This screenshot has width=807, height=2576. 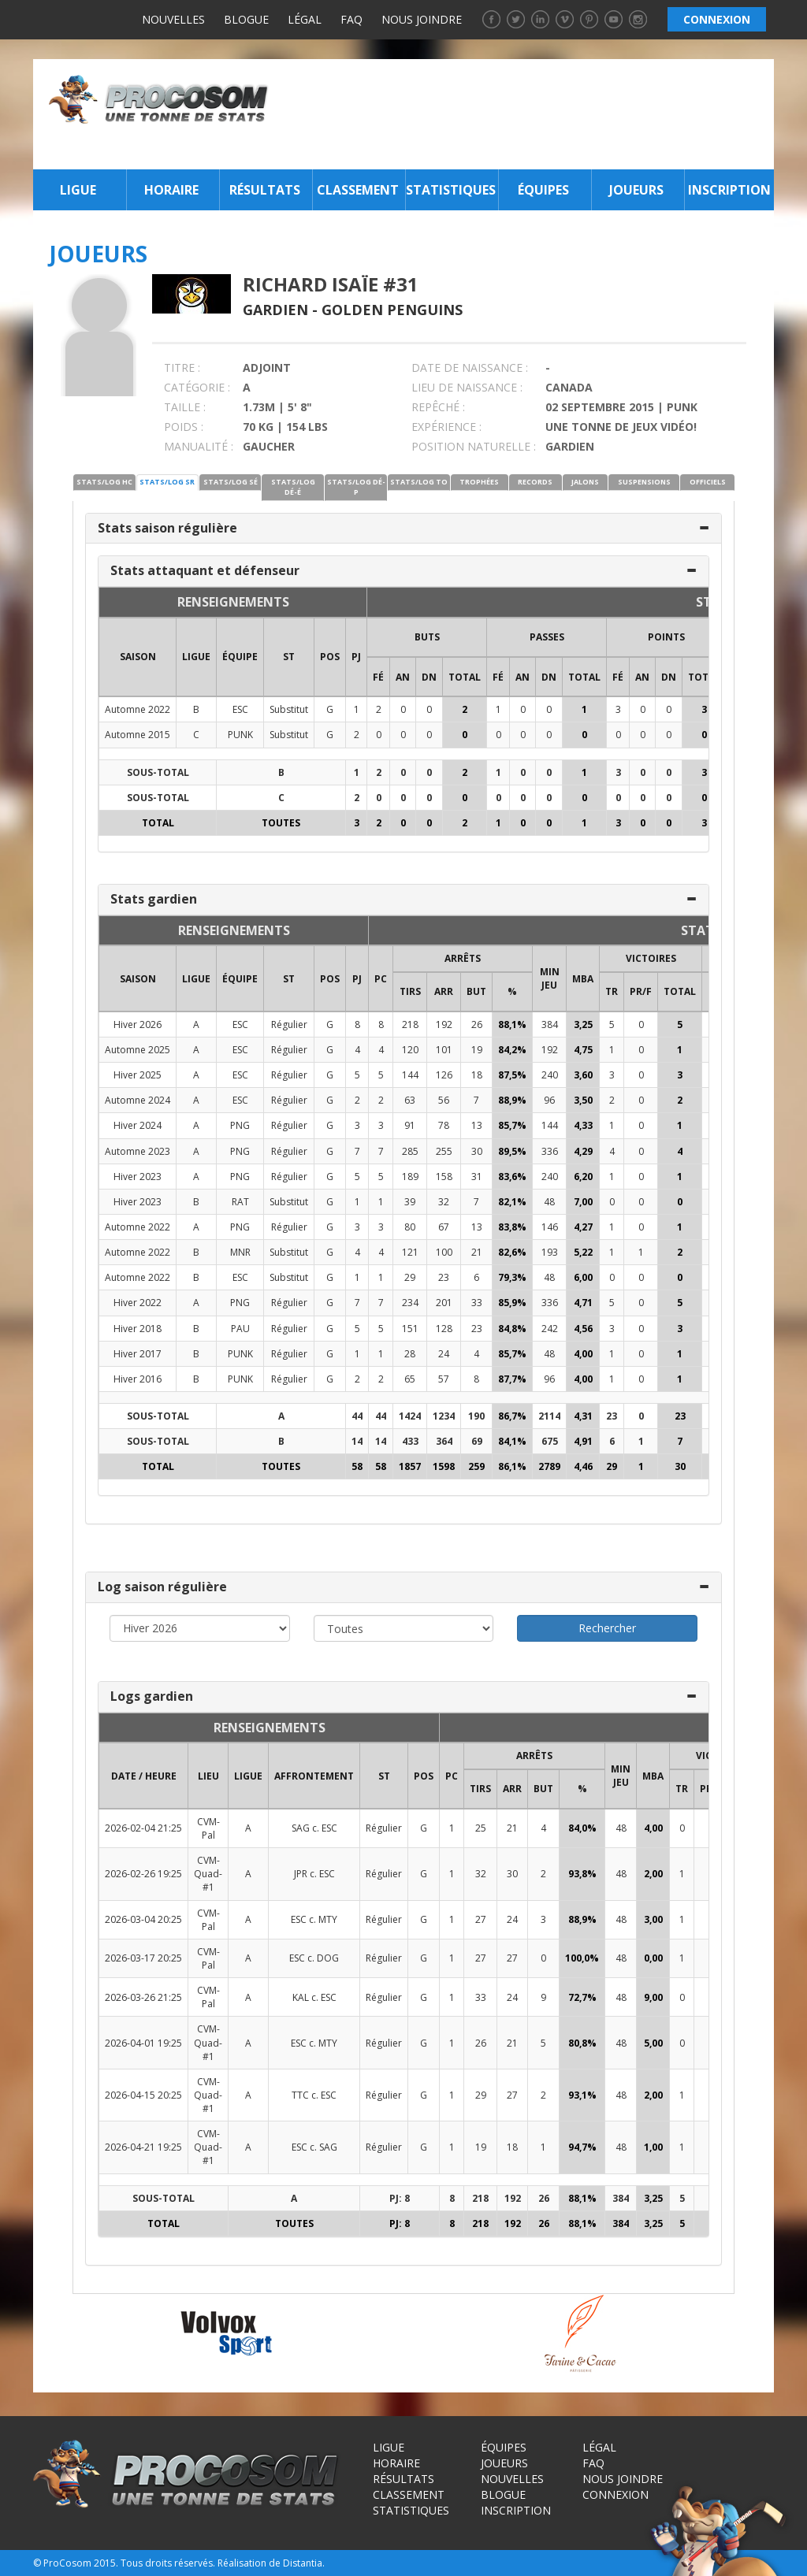 I want to click on SAISON, so click(x=138, y=656).